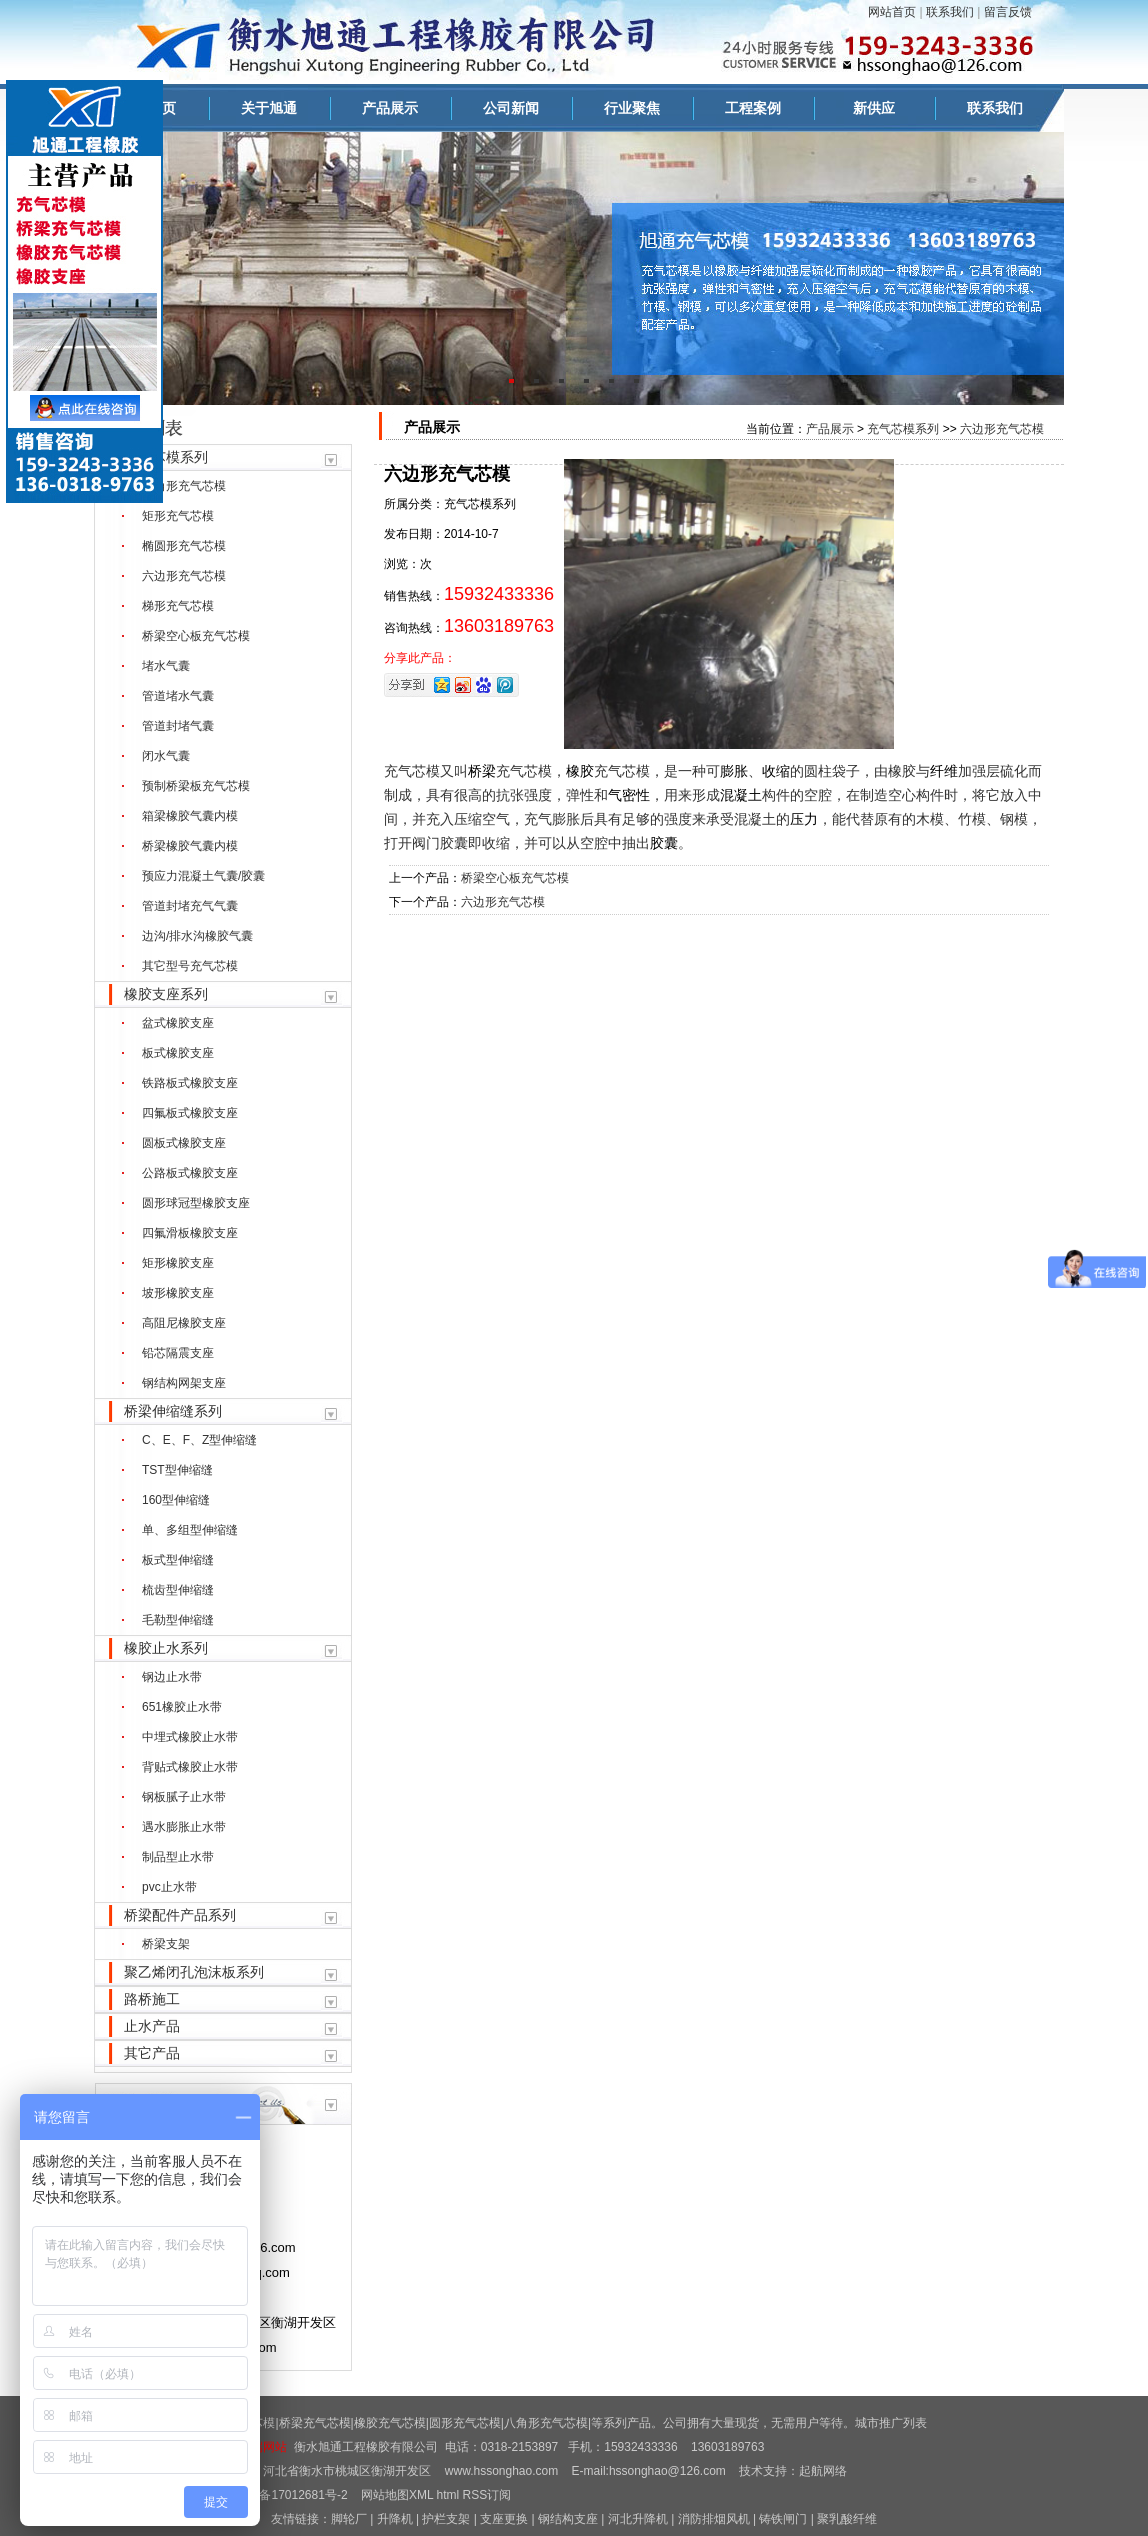 The height and width of the screenshot is (2536, 1148). Describe the element at coordinates (203, 876) in the screenshot. I see `预应力混凝土气囊/胶囊` at that location.